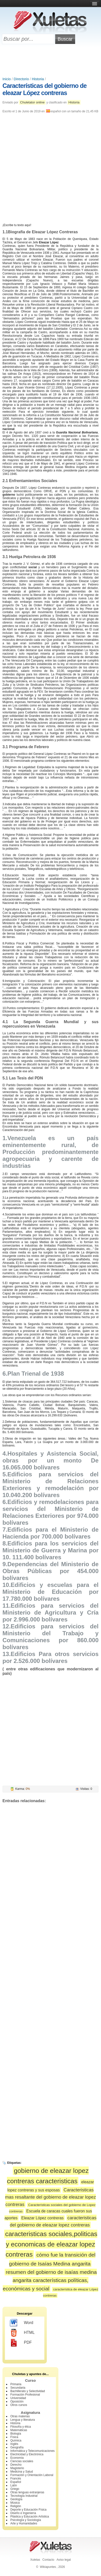 Image resolution: width=101 pixels, height=2576 pixels. Describe the element at coordinates (6, 79) in the screenshot. I see `Inicio` at that location.